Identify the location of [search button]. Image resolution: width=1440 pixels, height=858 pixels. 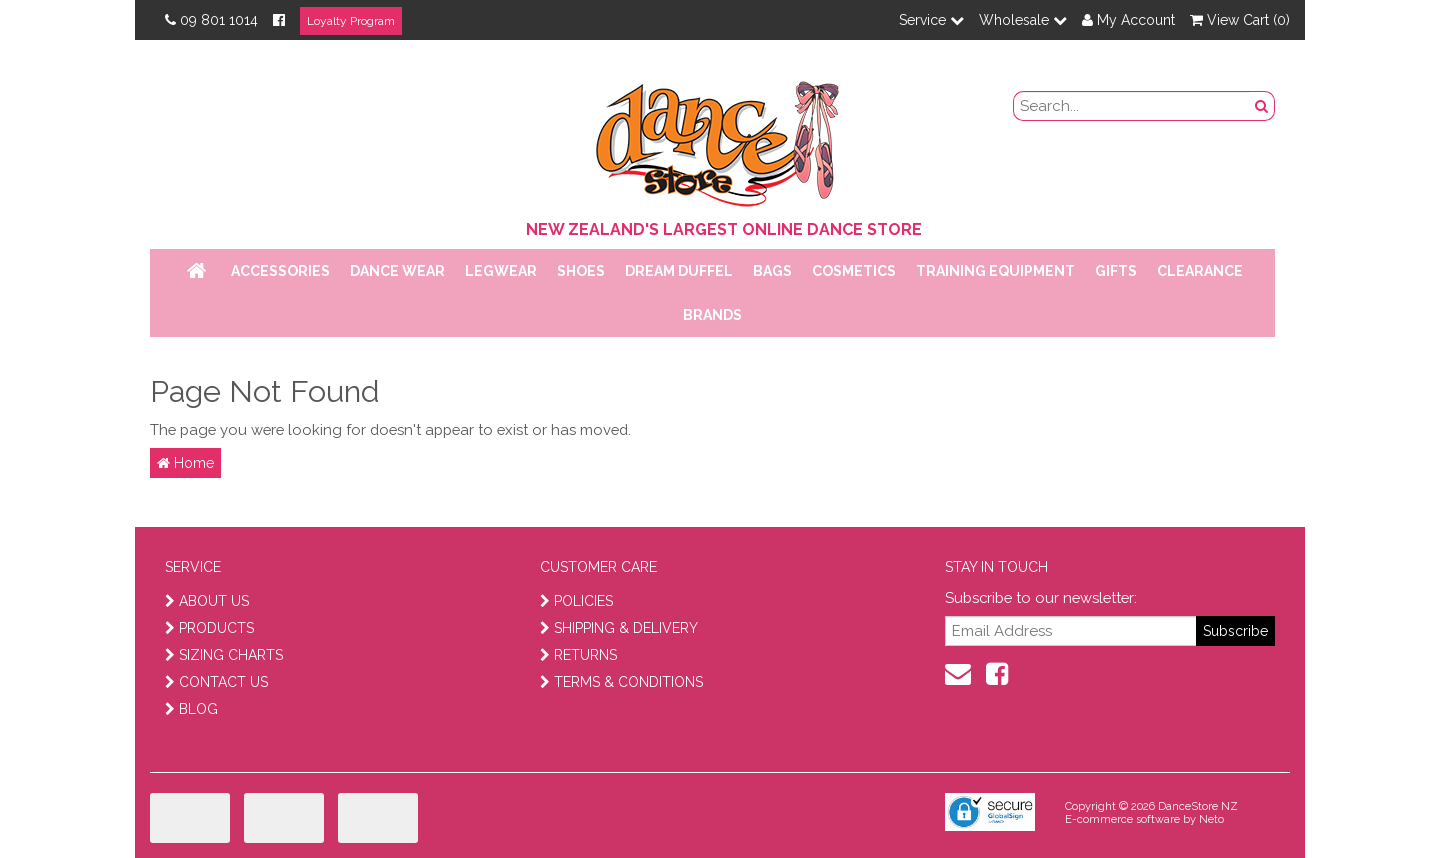
(1262, 106).